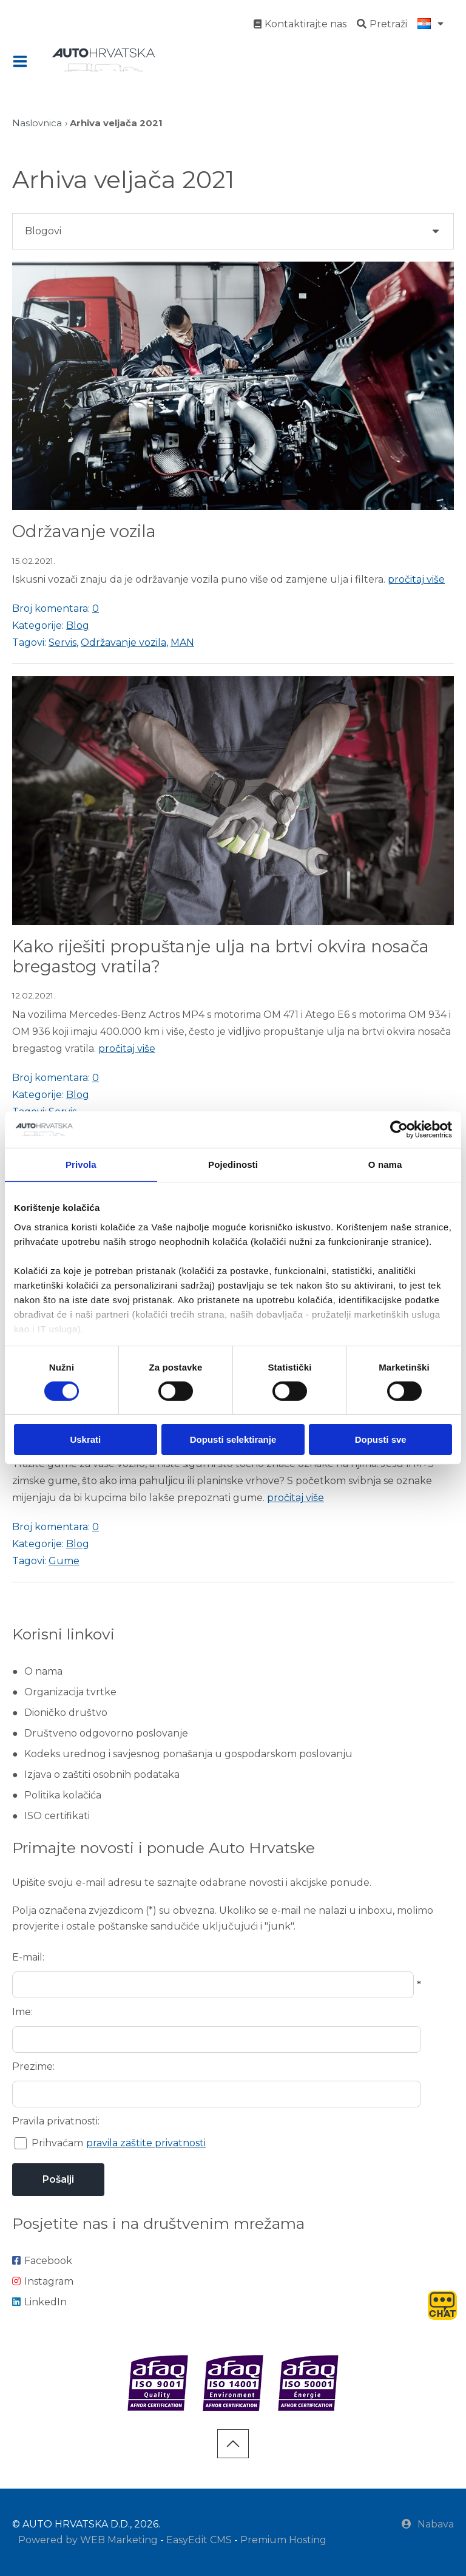 The width and height of the screenshot is (466, 2576). I want to click on Organizacija tvrtke, so click(70, 1692).